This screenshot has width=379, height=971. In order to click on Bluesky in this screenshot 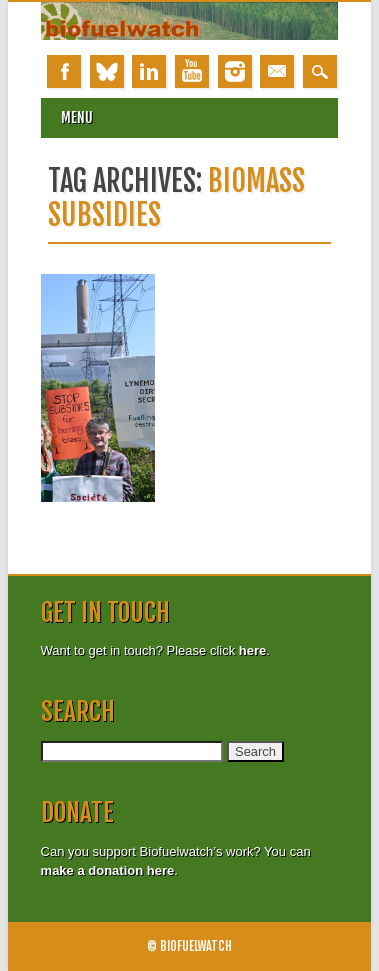, I will do `click(107, 71)`.